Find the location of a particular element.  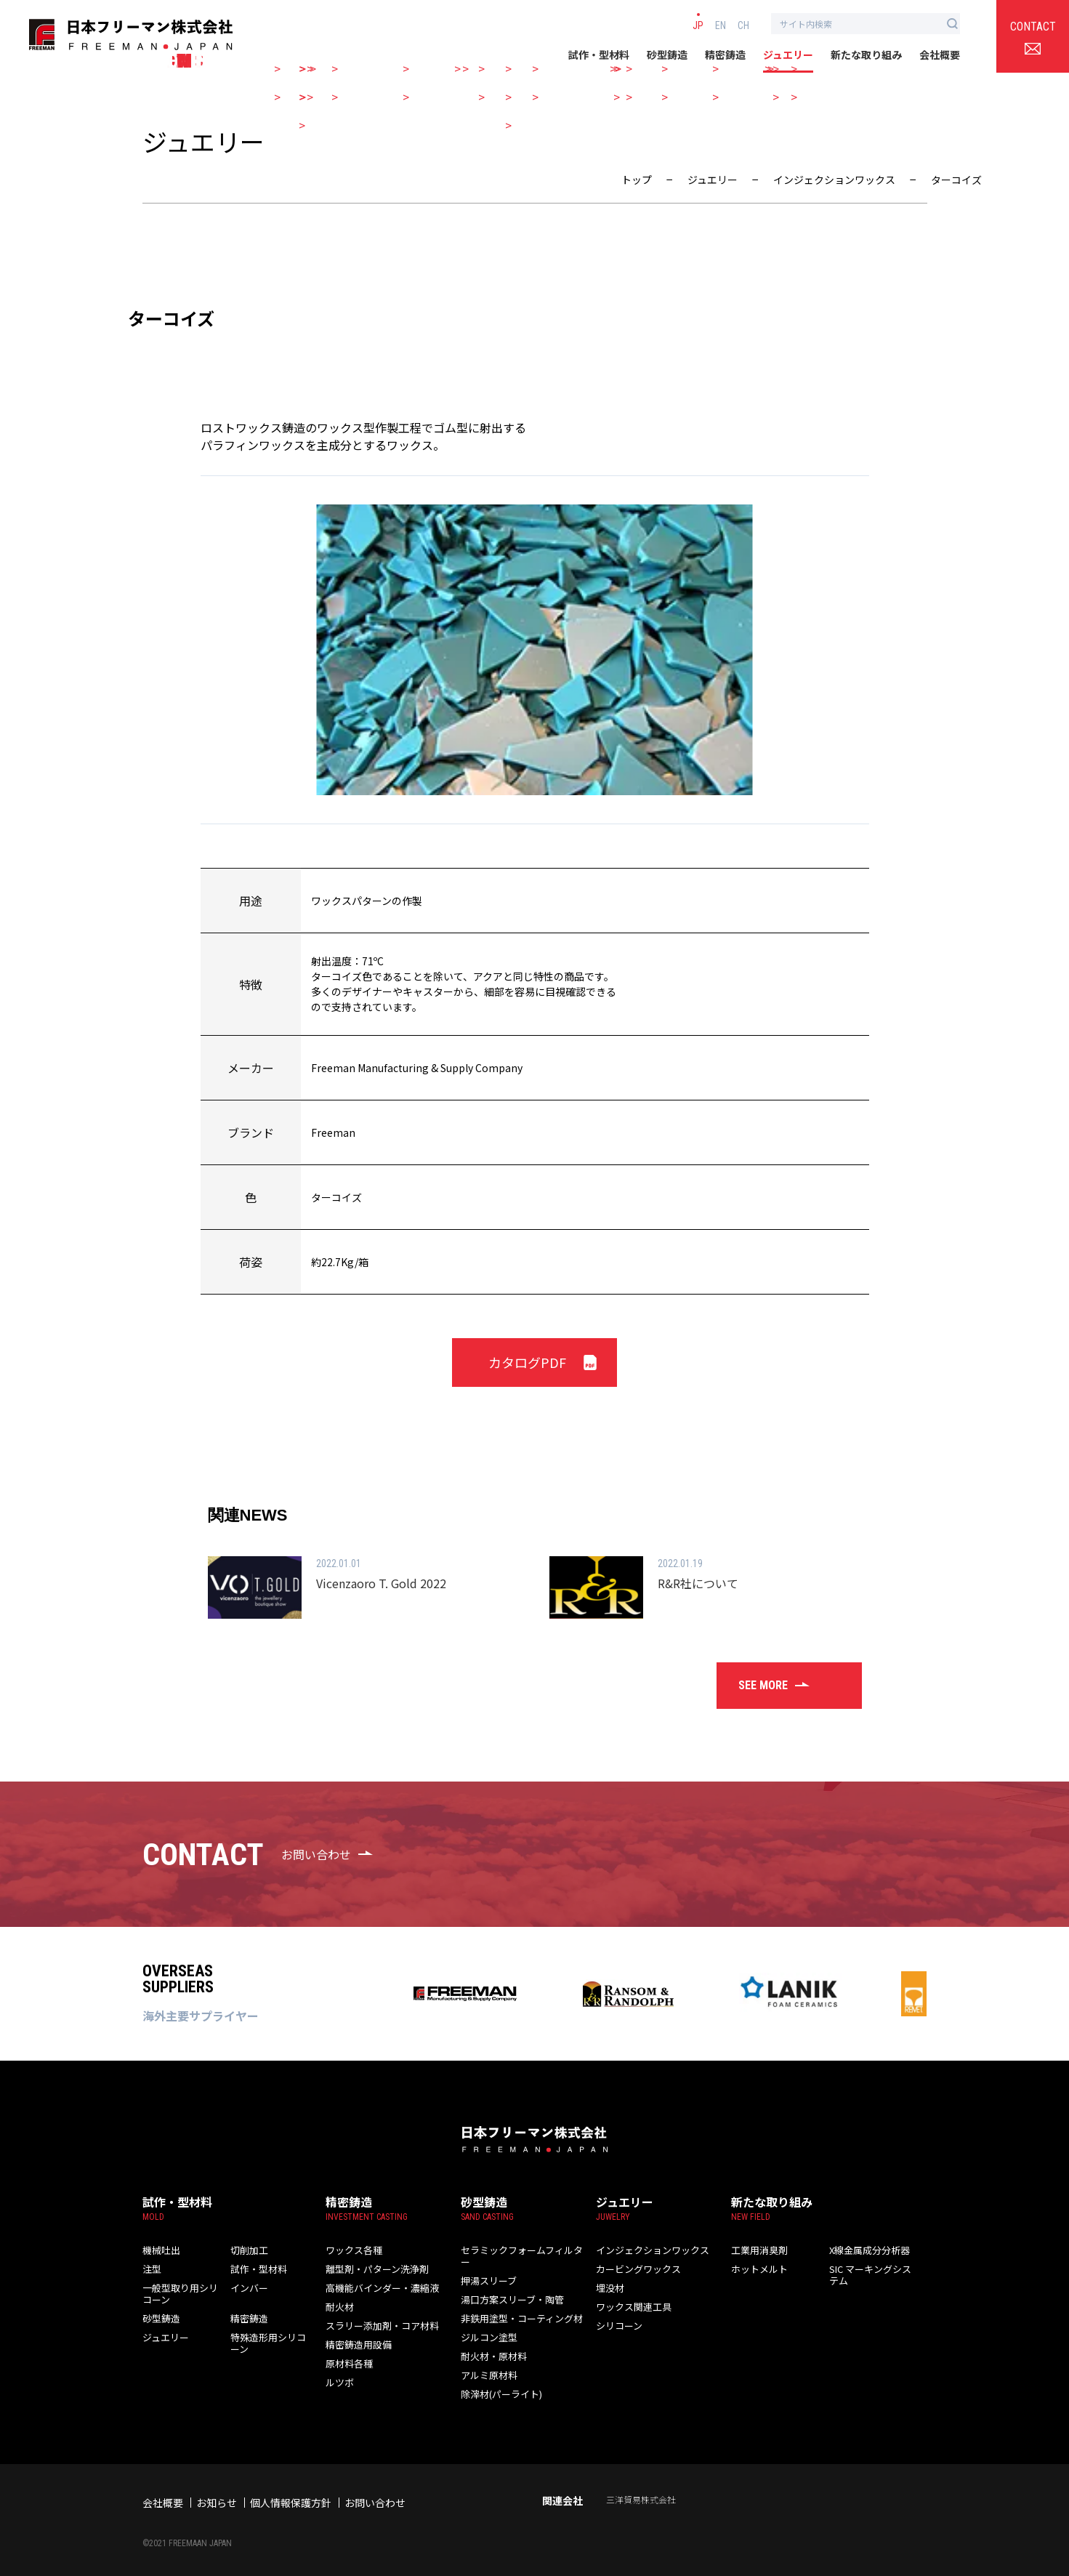

ジュエリー is located at coordinates (788, 54).